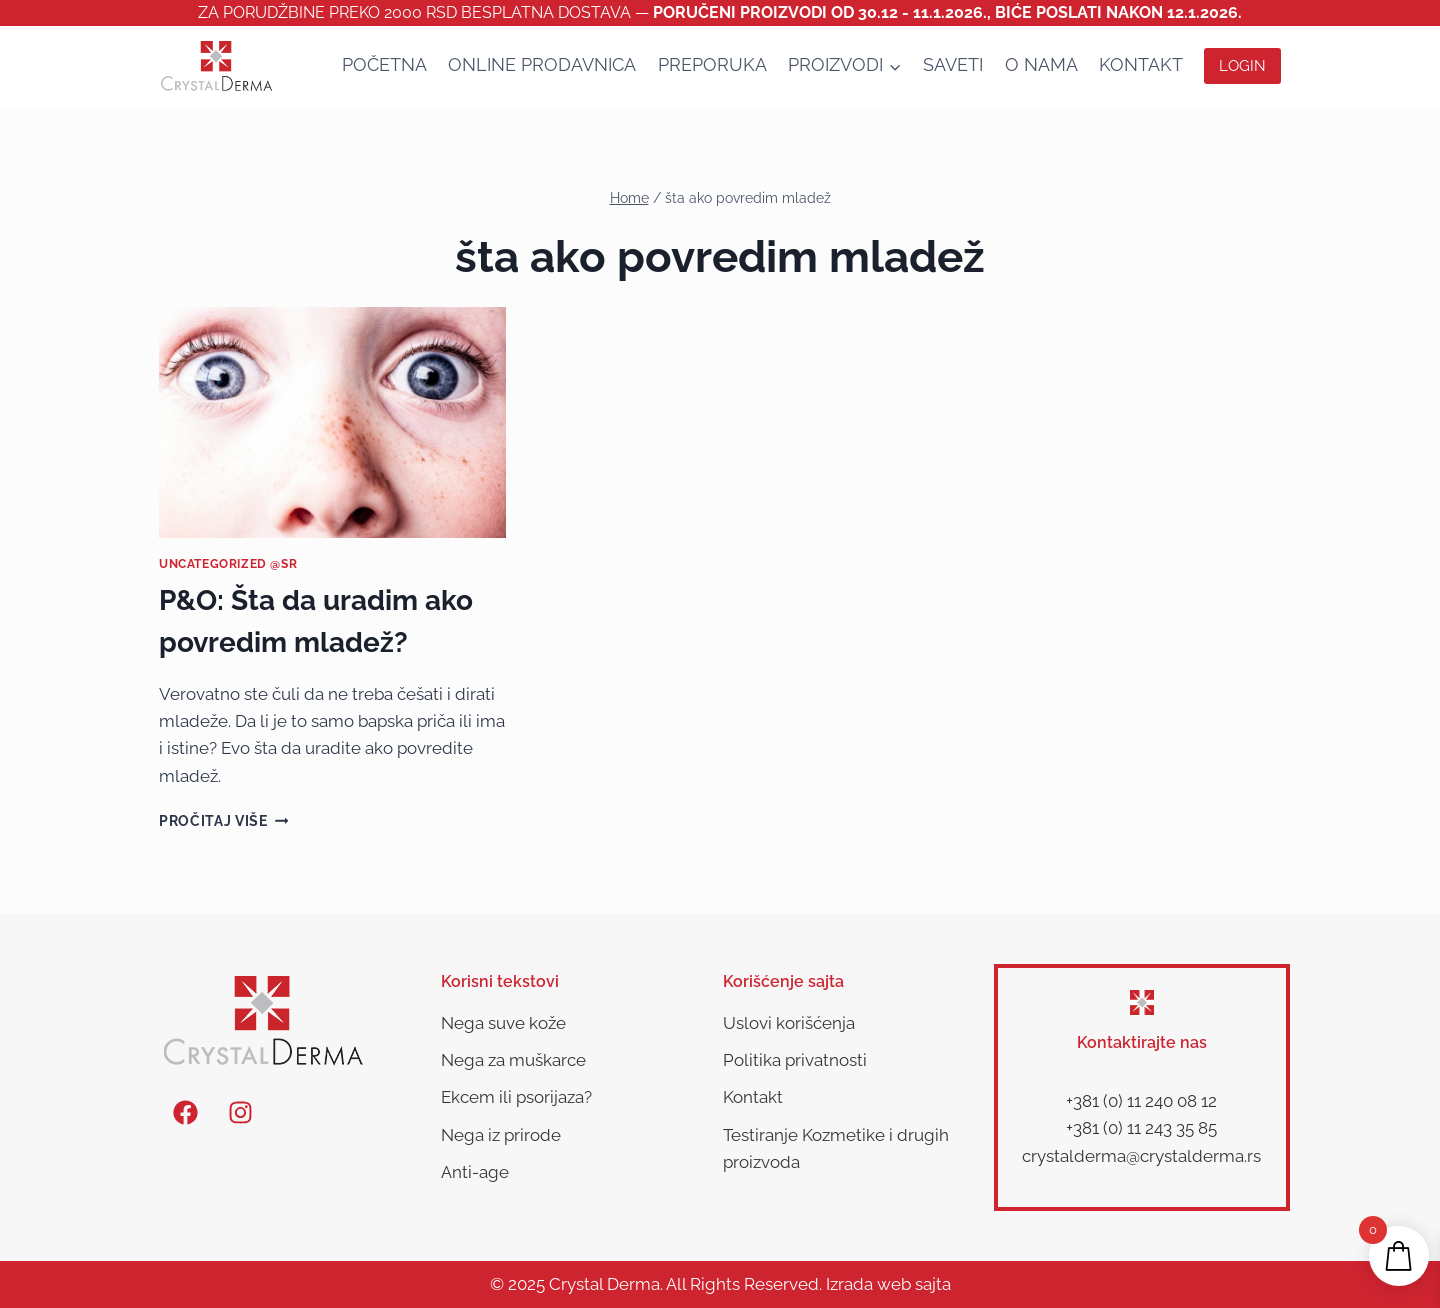 The image size is (1440, 1308). What do you see at coordinates (223, 821) in the screenshot?
I see `Pročitaj više` at bounding box center [223, 821].